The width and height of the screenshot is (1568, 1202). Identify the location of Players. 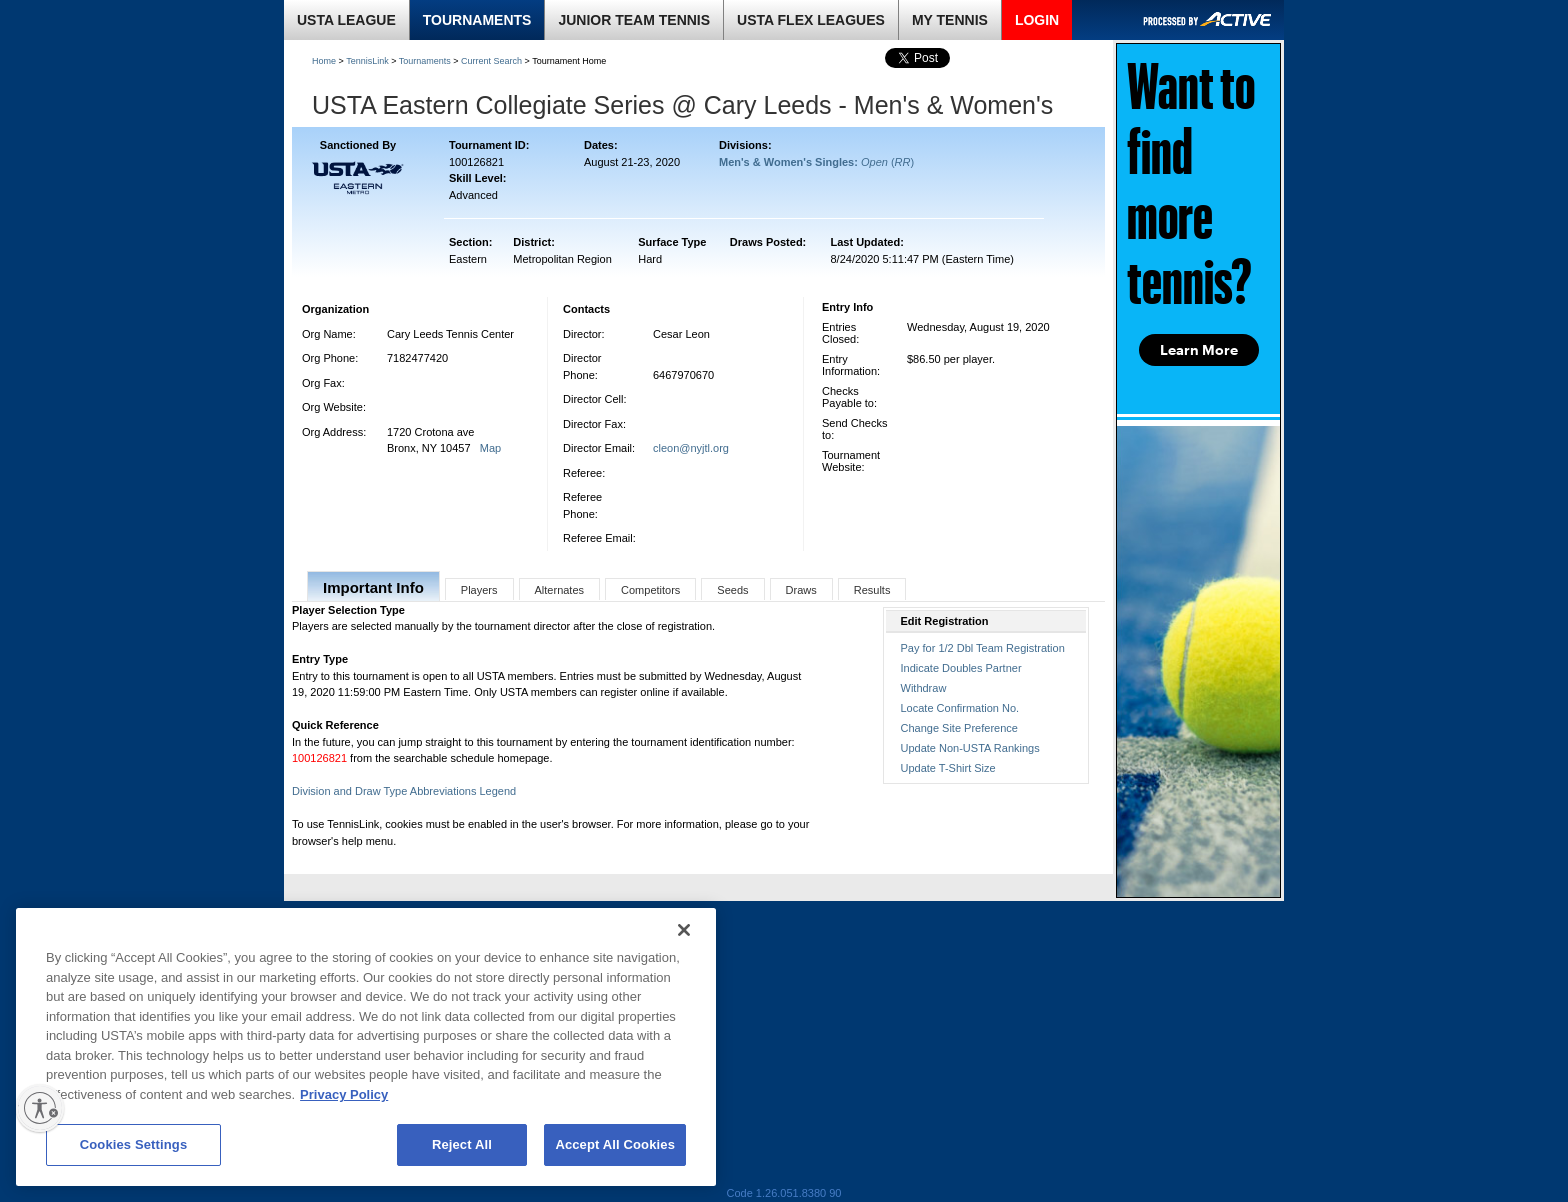
(479, 590).